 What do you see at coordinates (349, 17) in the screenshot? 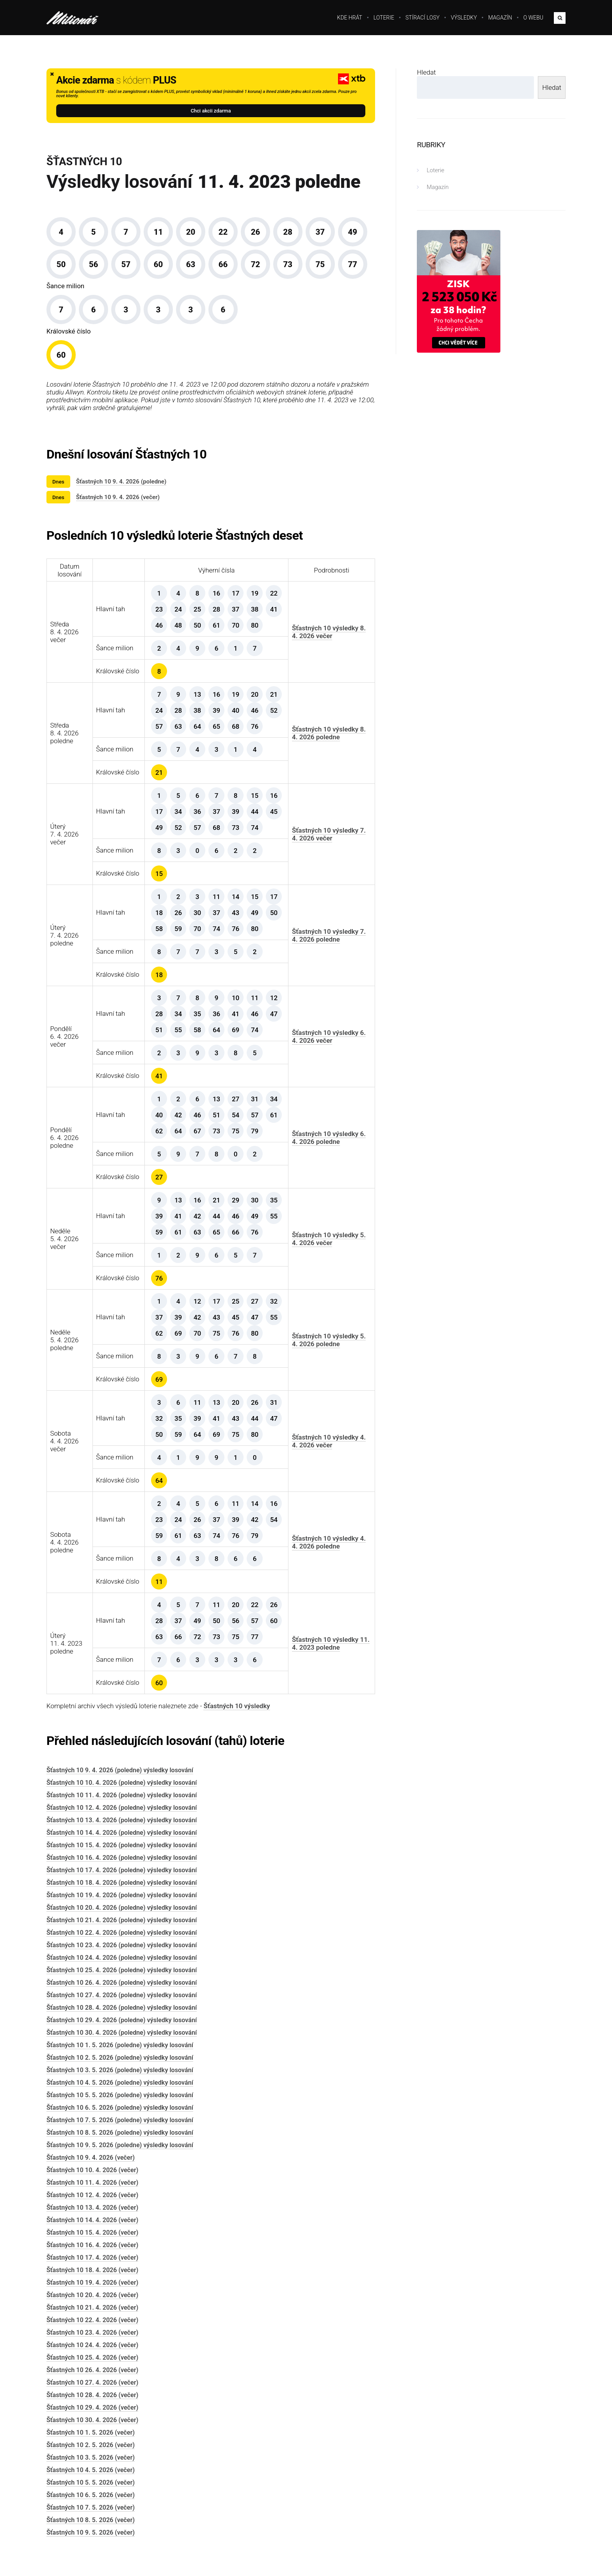
I see `Kde hrát` at bounding box center [349, 17].